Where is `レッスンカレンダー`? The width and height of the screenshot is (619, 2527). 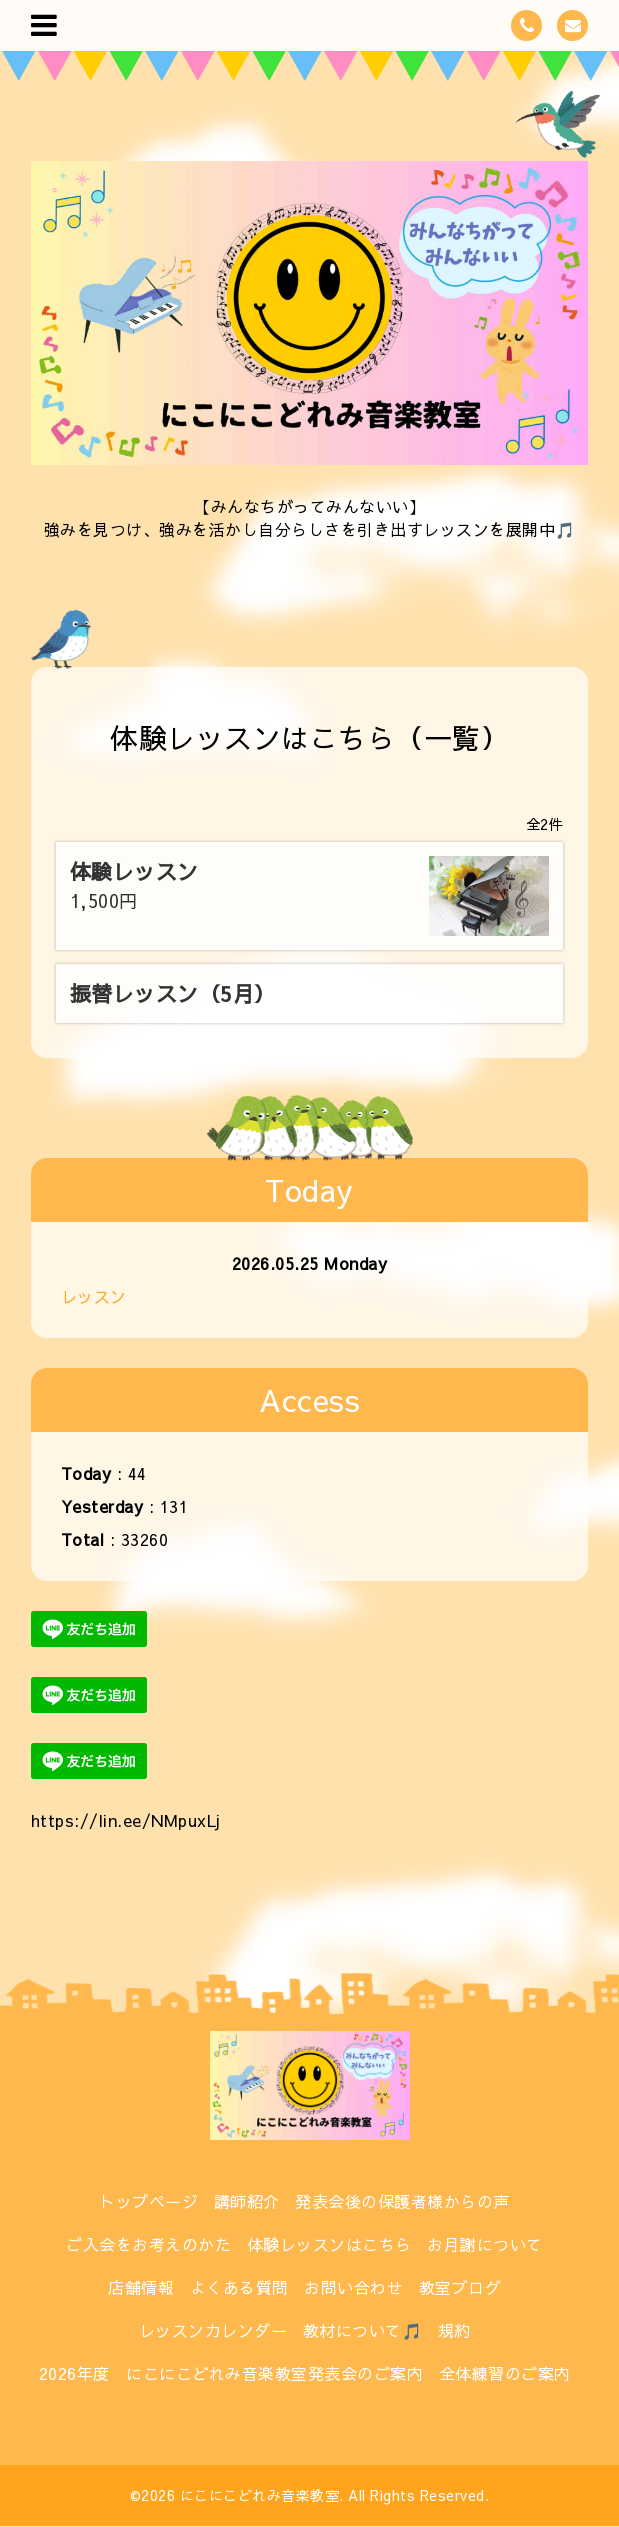 レッスンカレンダー is located at coordinates (213, 2330).